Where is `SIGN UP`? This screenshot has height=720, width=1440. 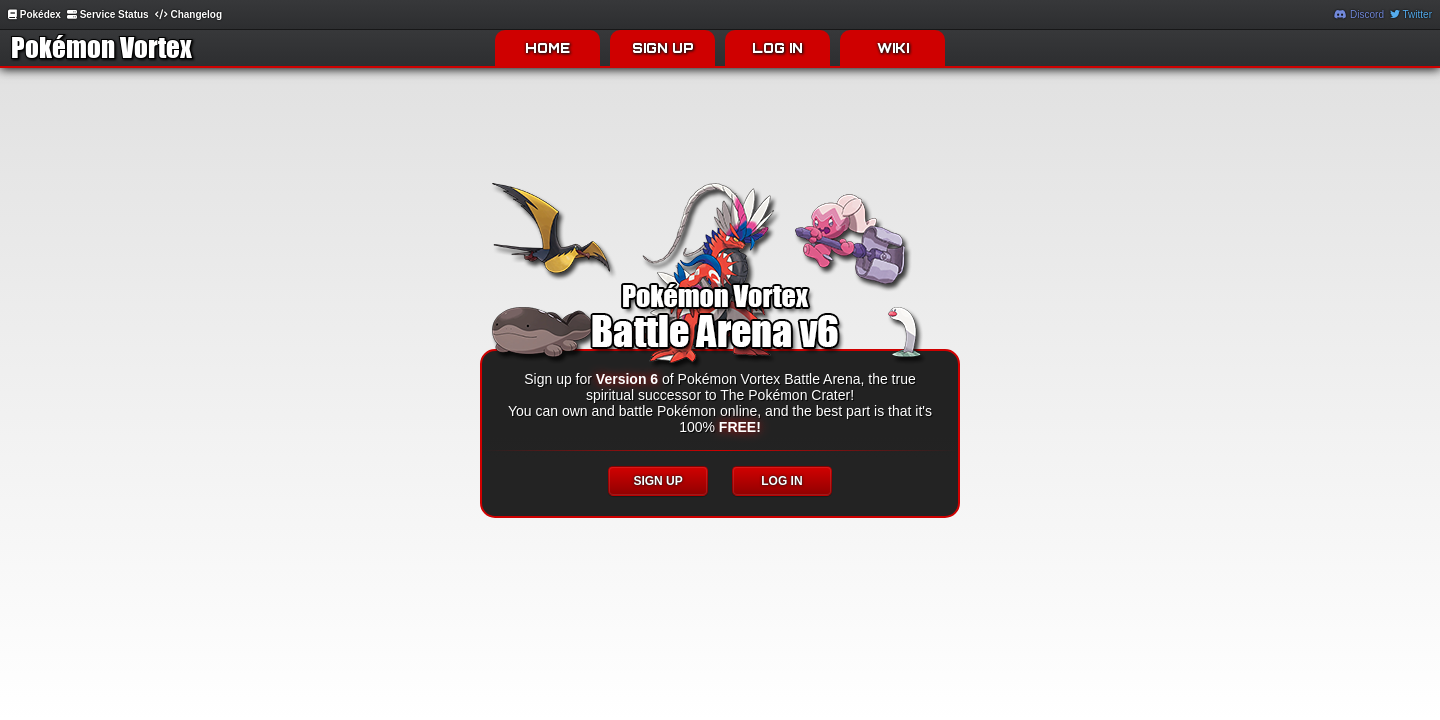
SIGN UP is located at coordinates (663, 48).